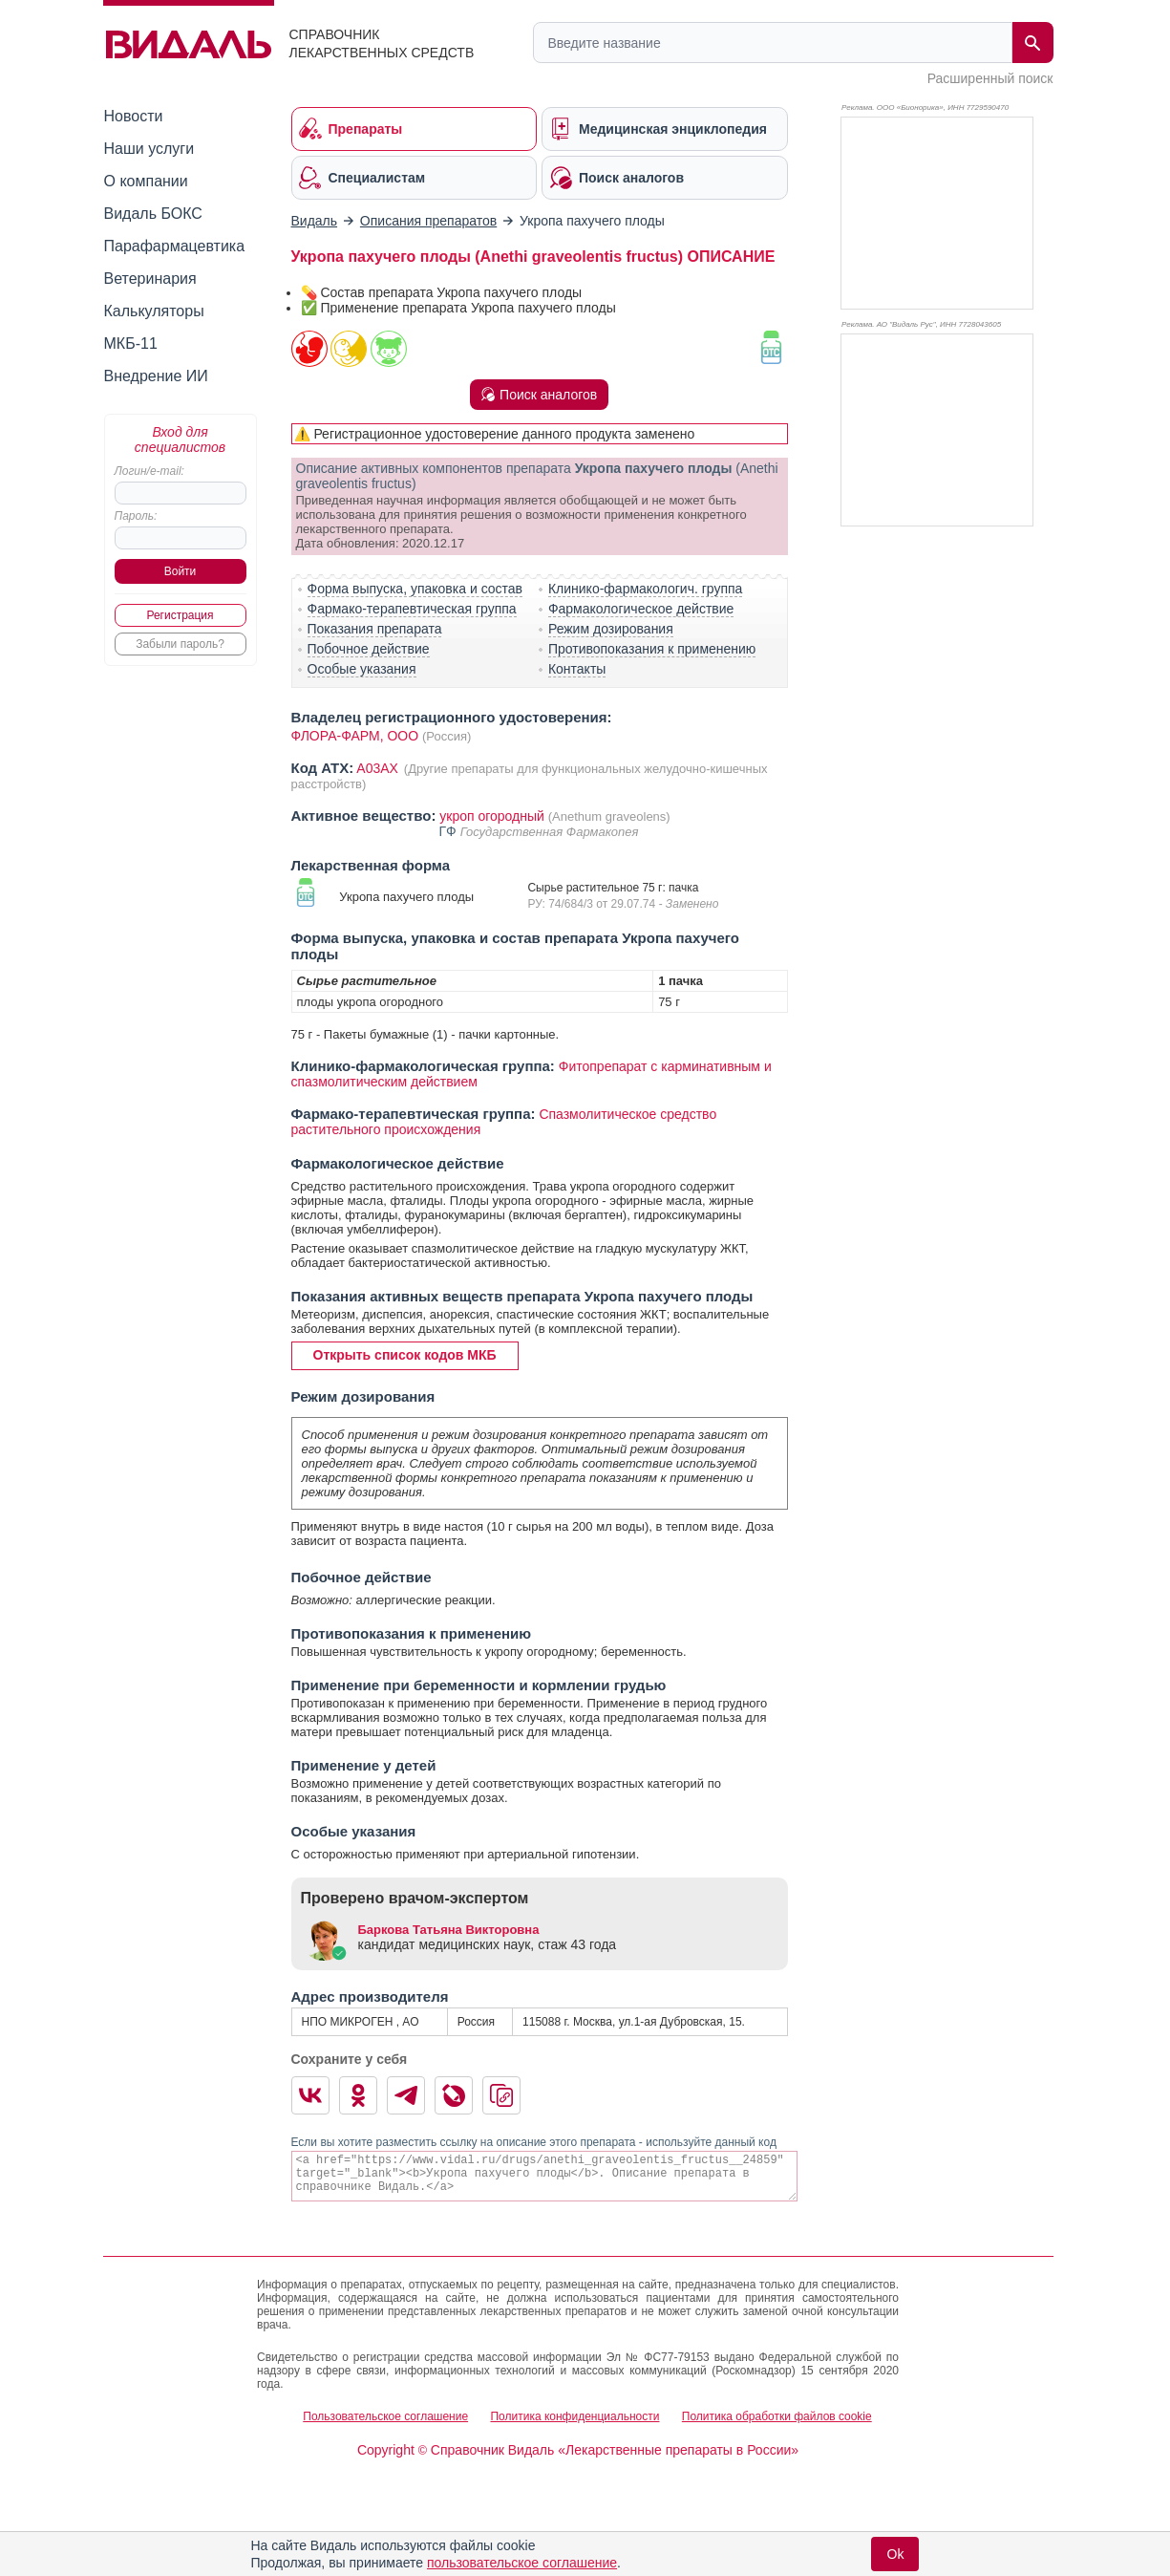 This screenshot has width=1170, height=2576. I want to click on ГФ, so click(449, 831).